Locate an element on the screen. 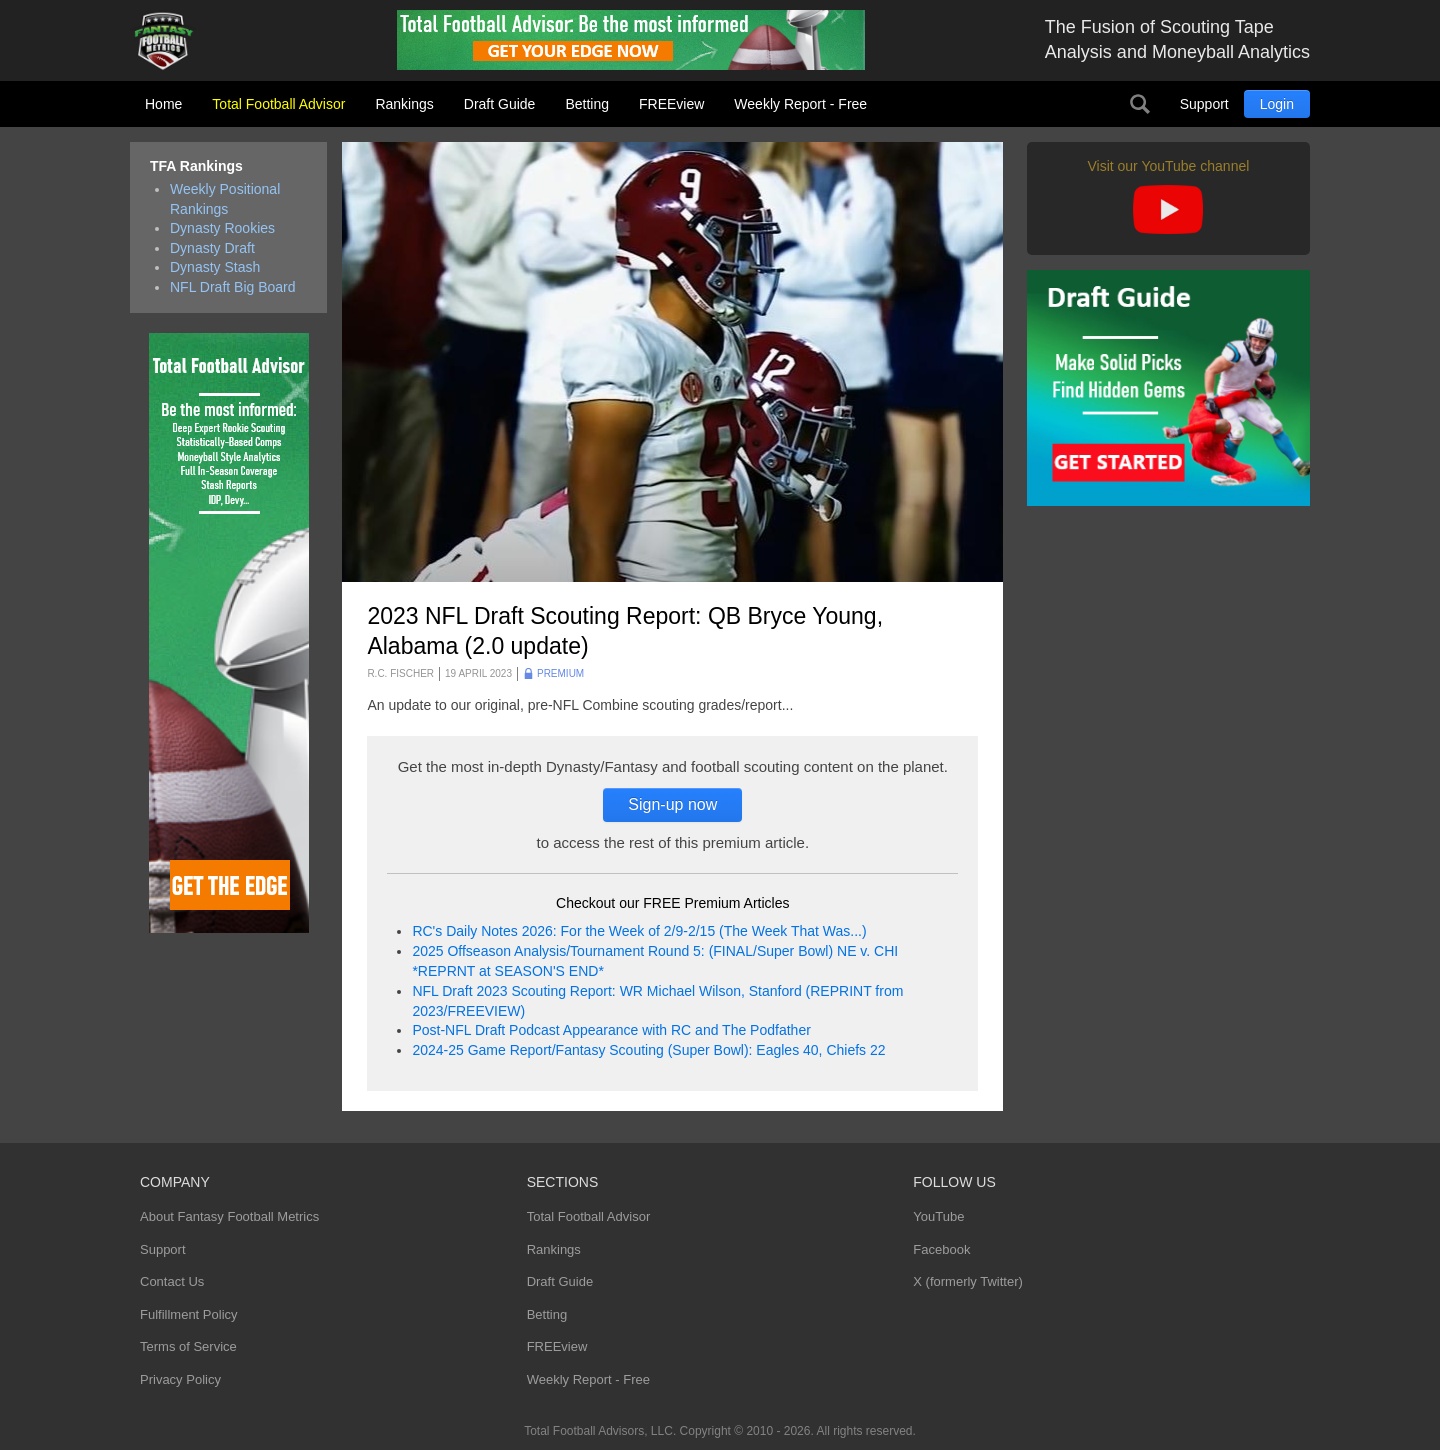  Dynasty Rookies is located at coordinates (222, 228).